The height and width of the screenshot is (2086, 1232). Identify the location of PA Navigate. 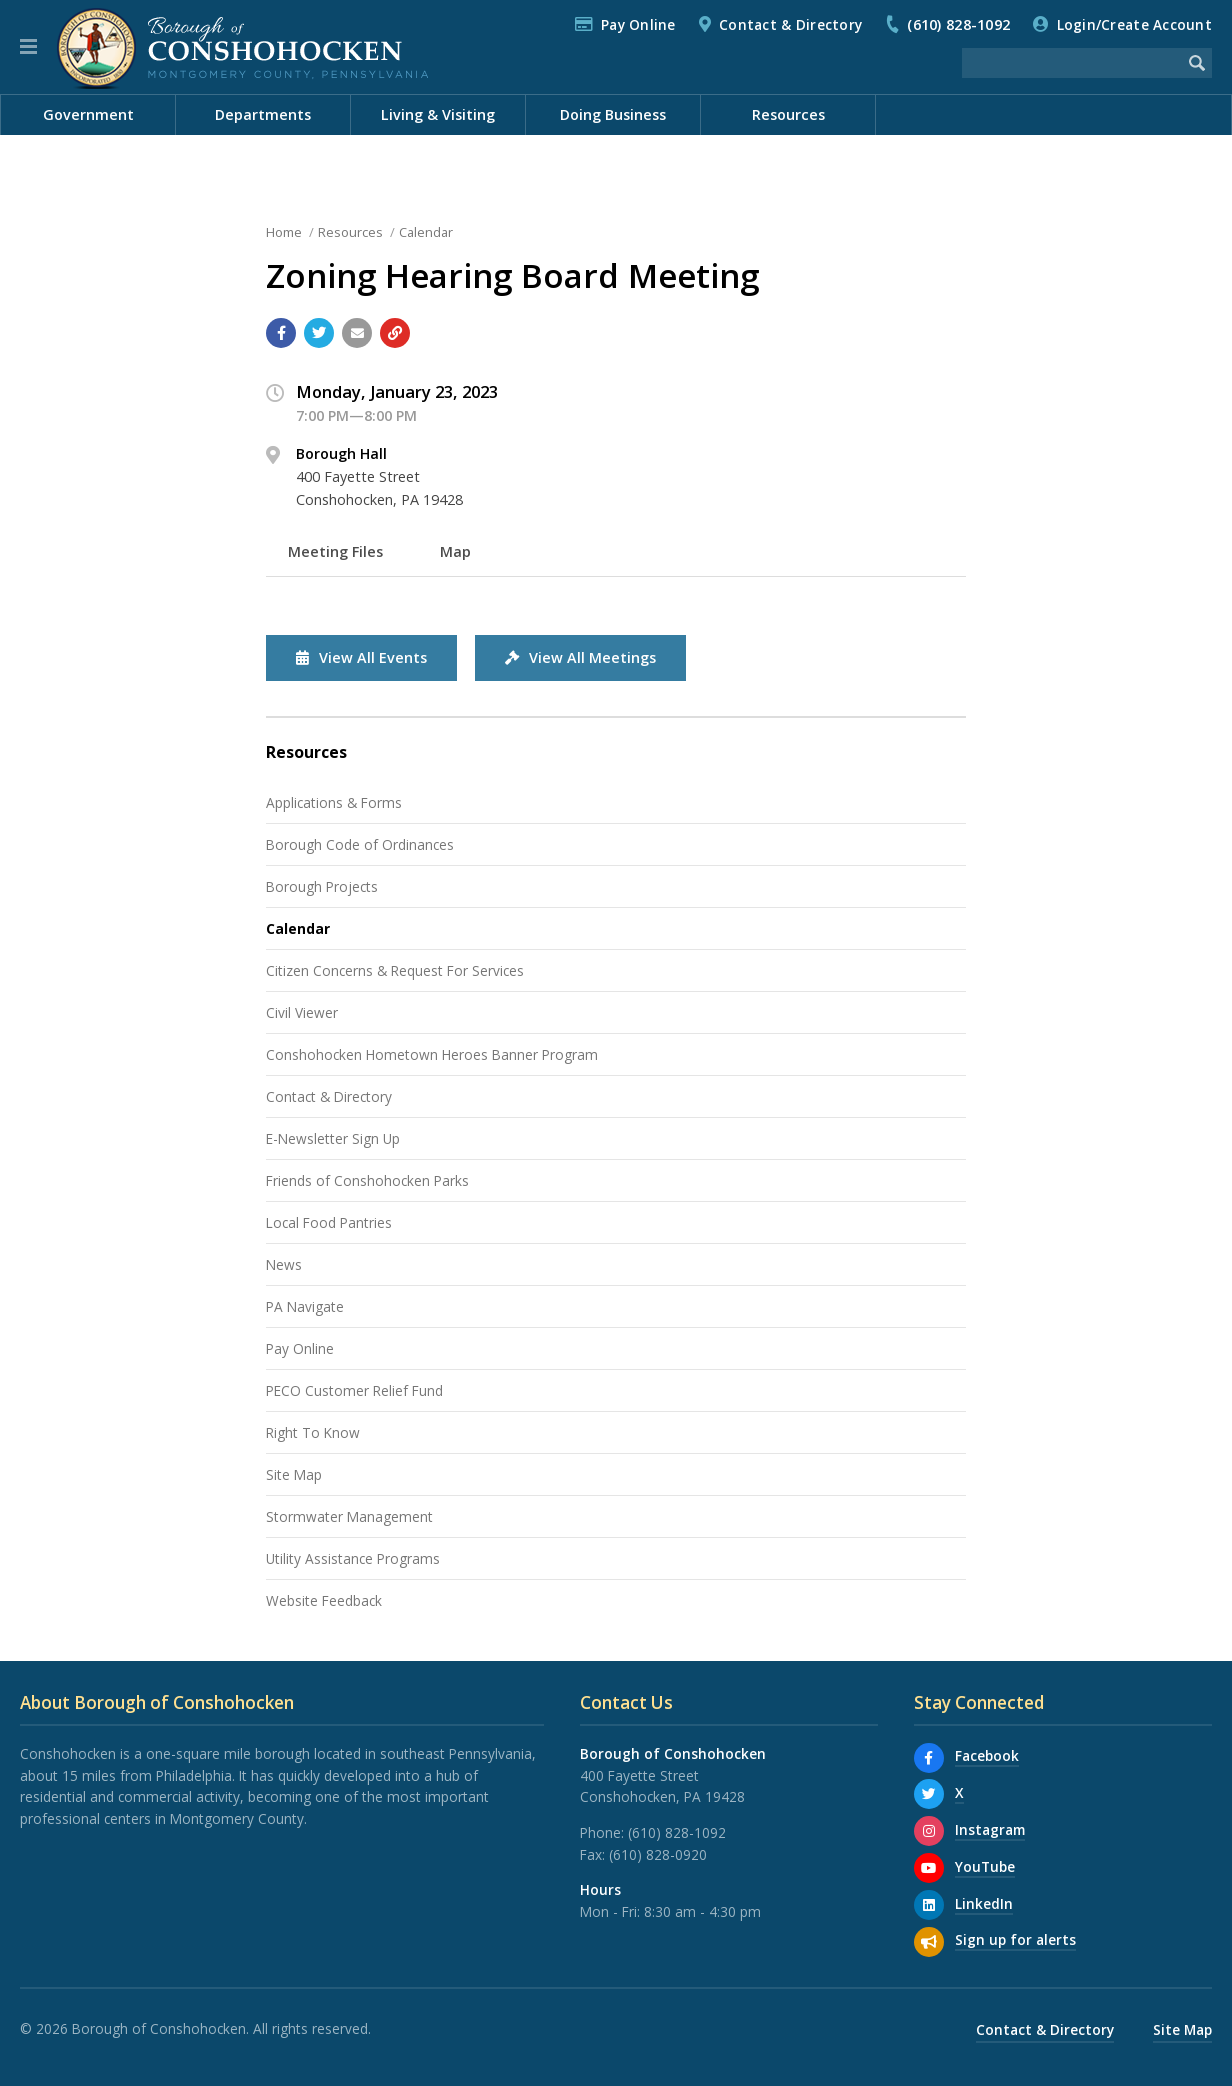
(305, 1306).